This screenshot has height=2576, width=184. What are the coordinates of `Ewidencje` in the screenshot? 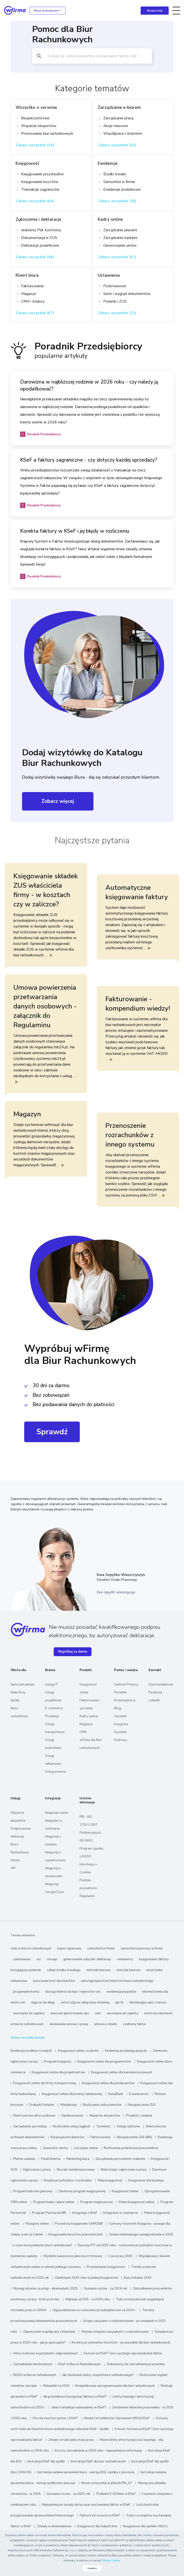 It's located at (108, 163).